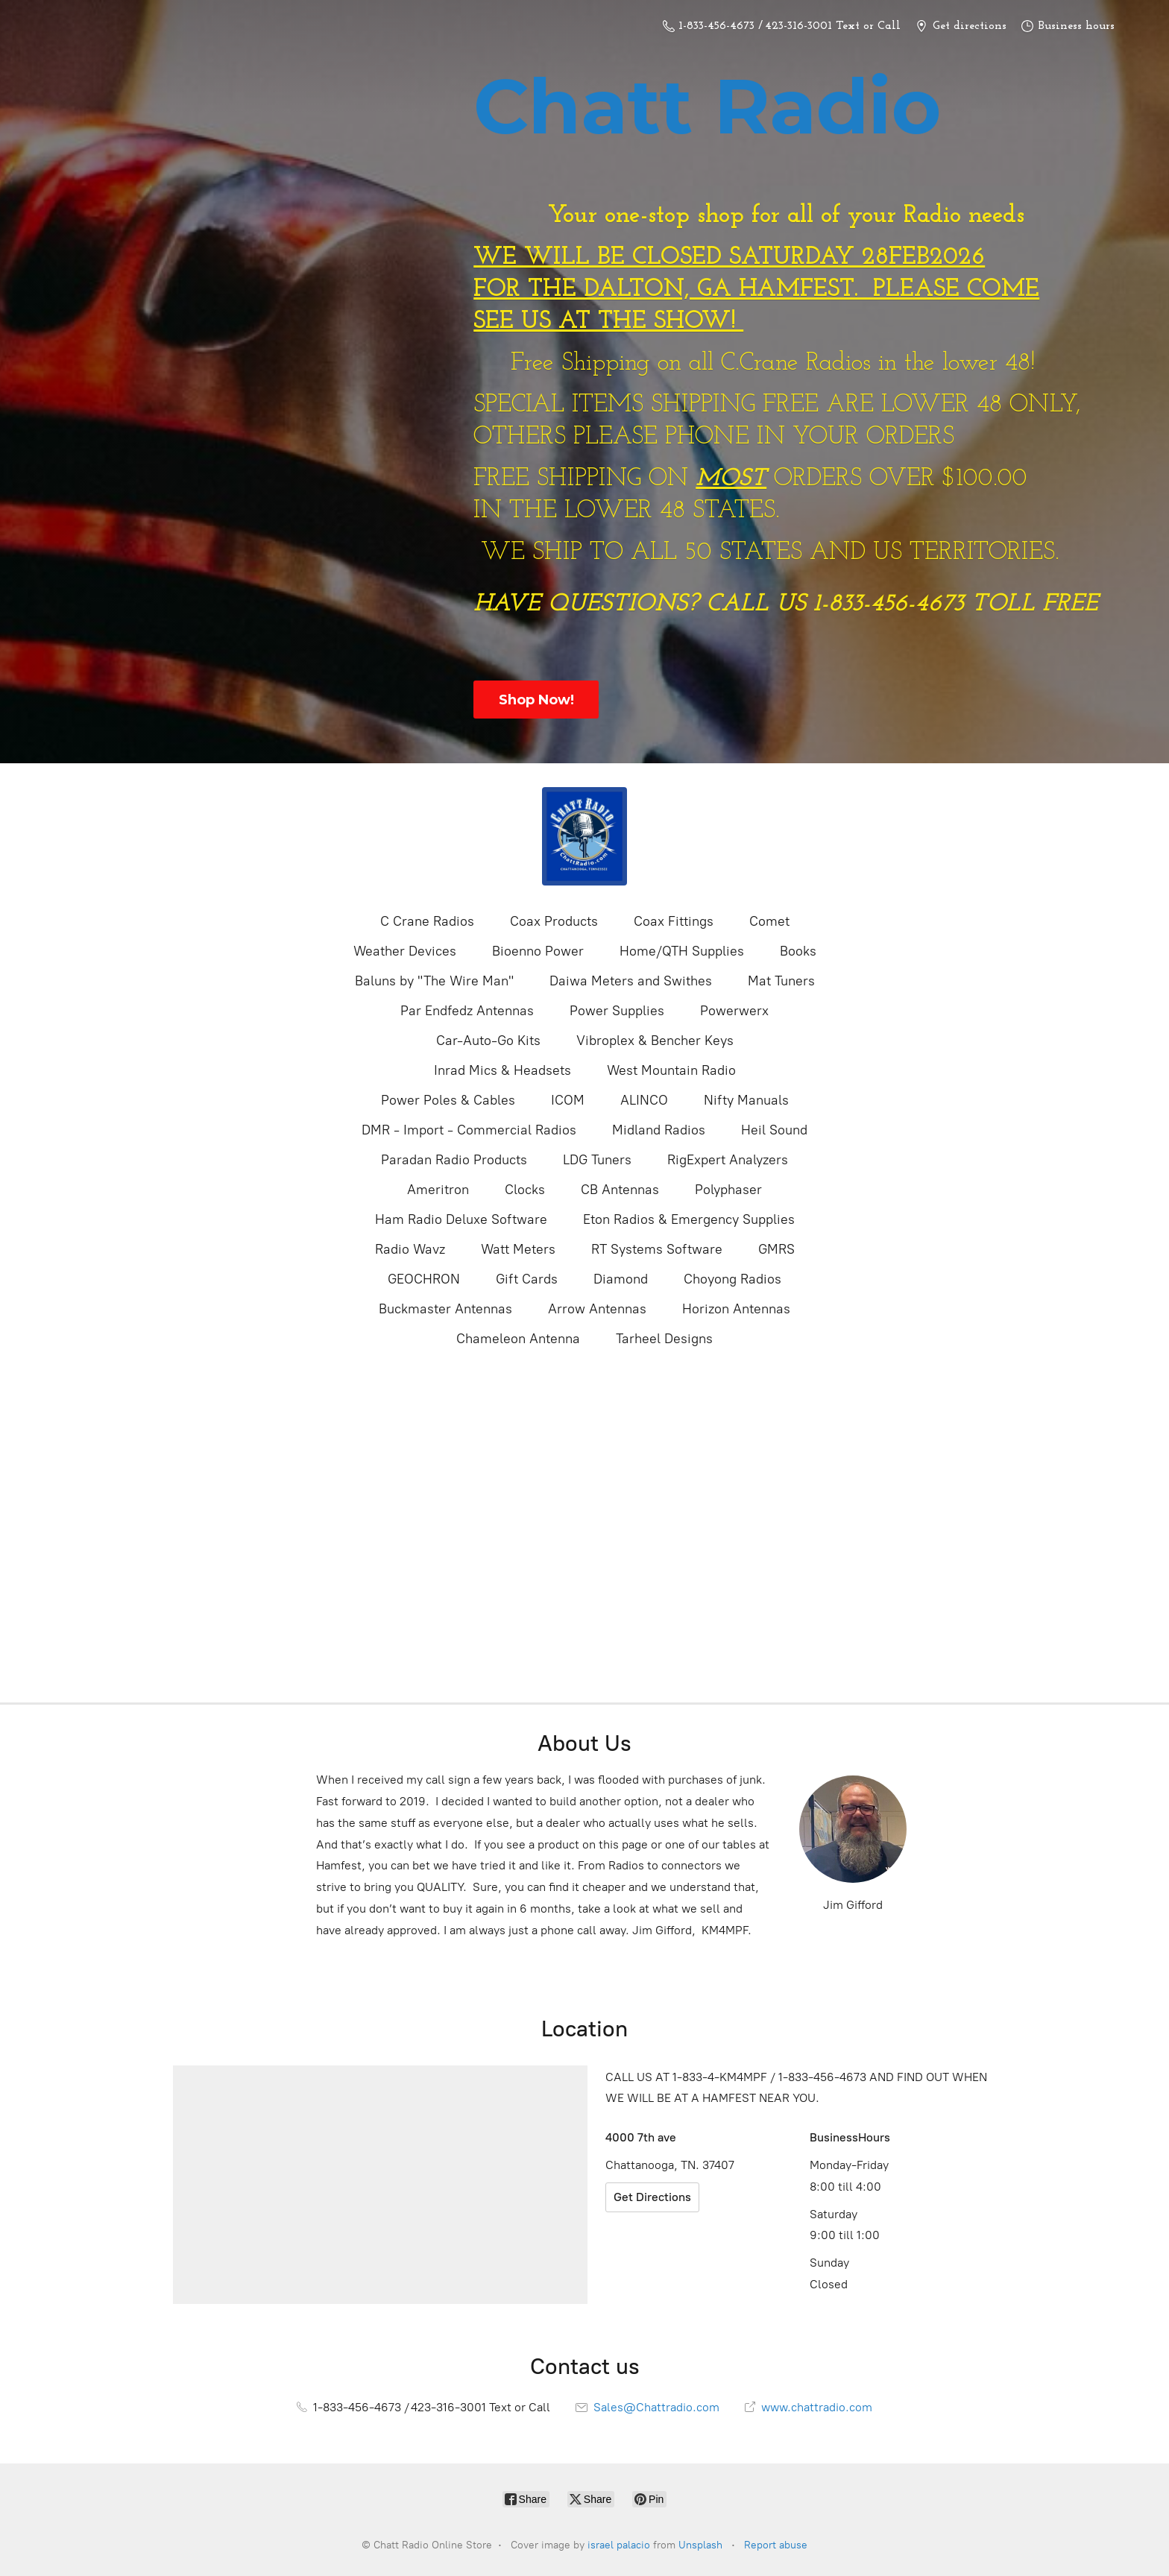 The width and height of the screenshot is (1169, 2576). Describe the element at coordinates (438, 1189) in the screenshot. I see `Ameritron` at that location.